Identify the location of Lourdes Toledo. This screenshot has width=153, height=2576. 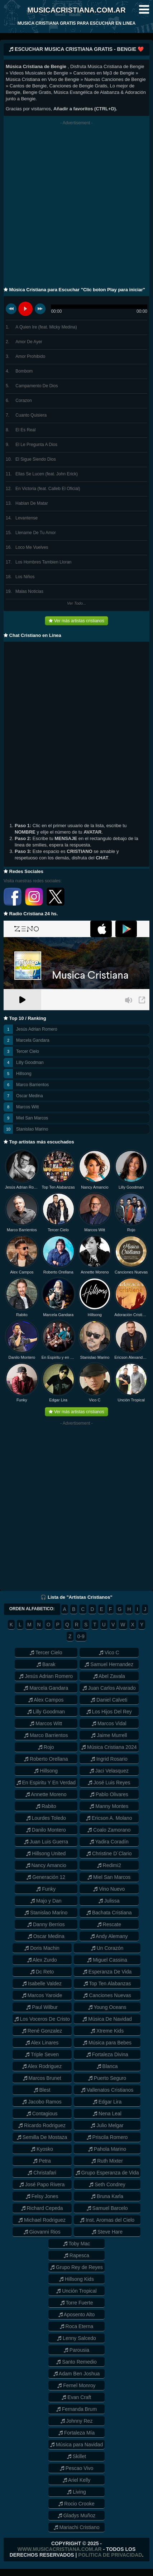
(46, 1818).